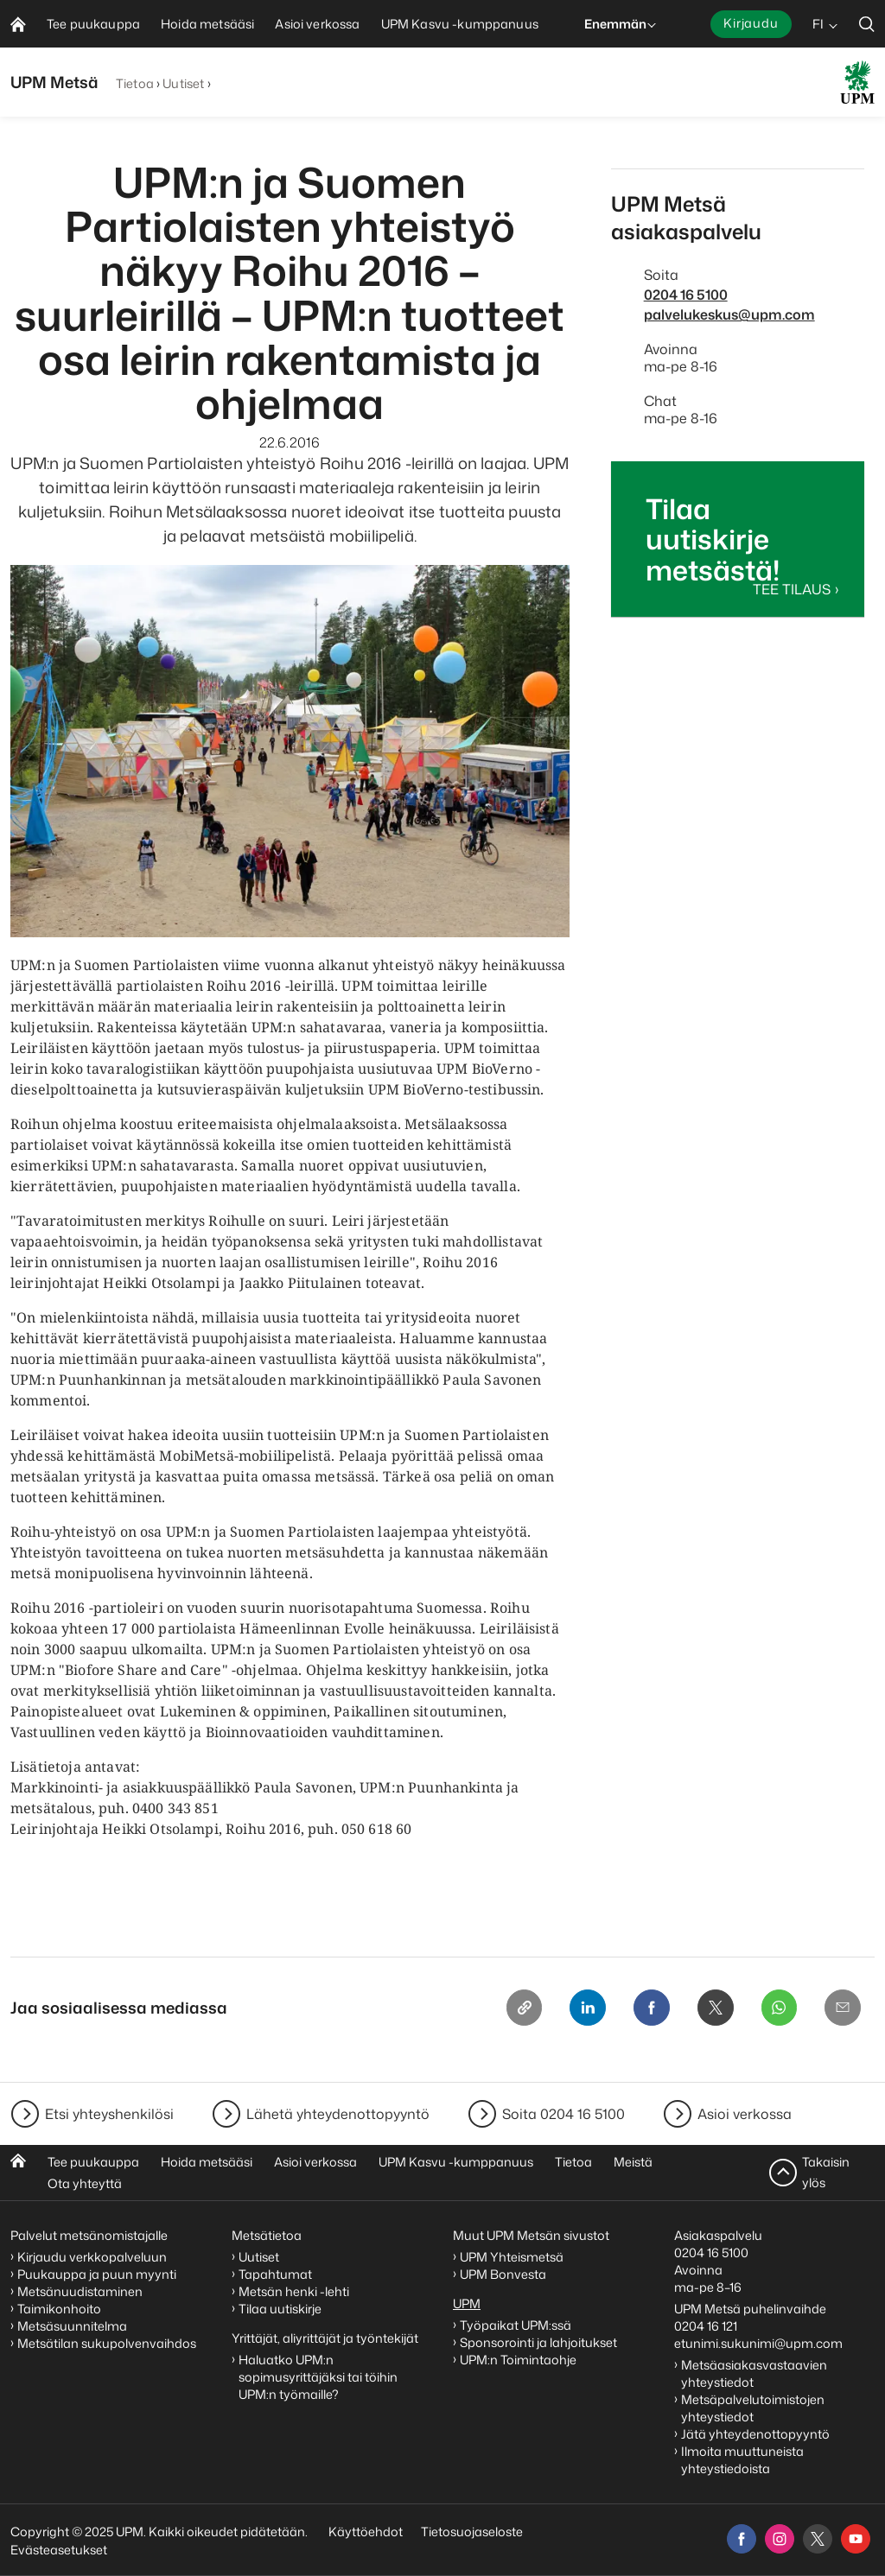  What do you see at coordinates (511, 2257) in the screenshot?
I see `UPM Yhteismetsä` at bounding box center [511, 2257].